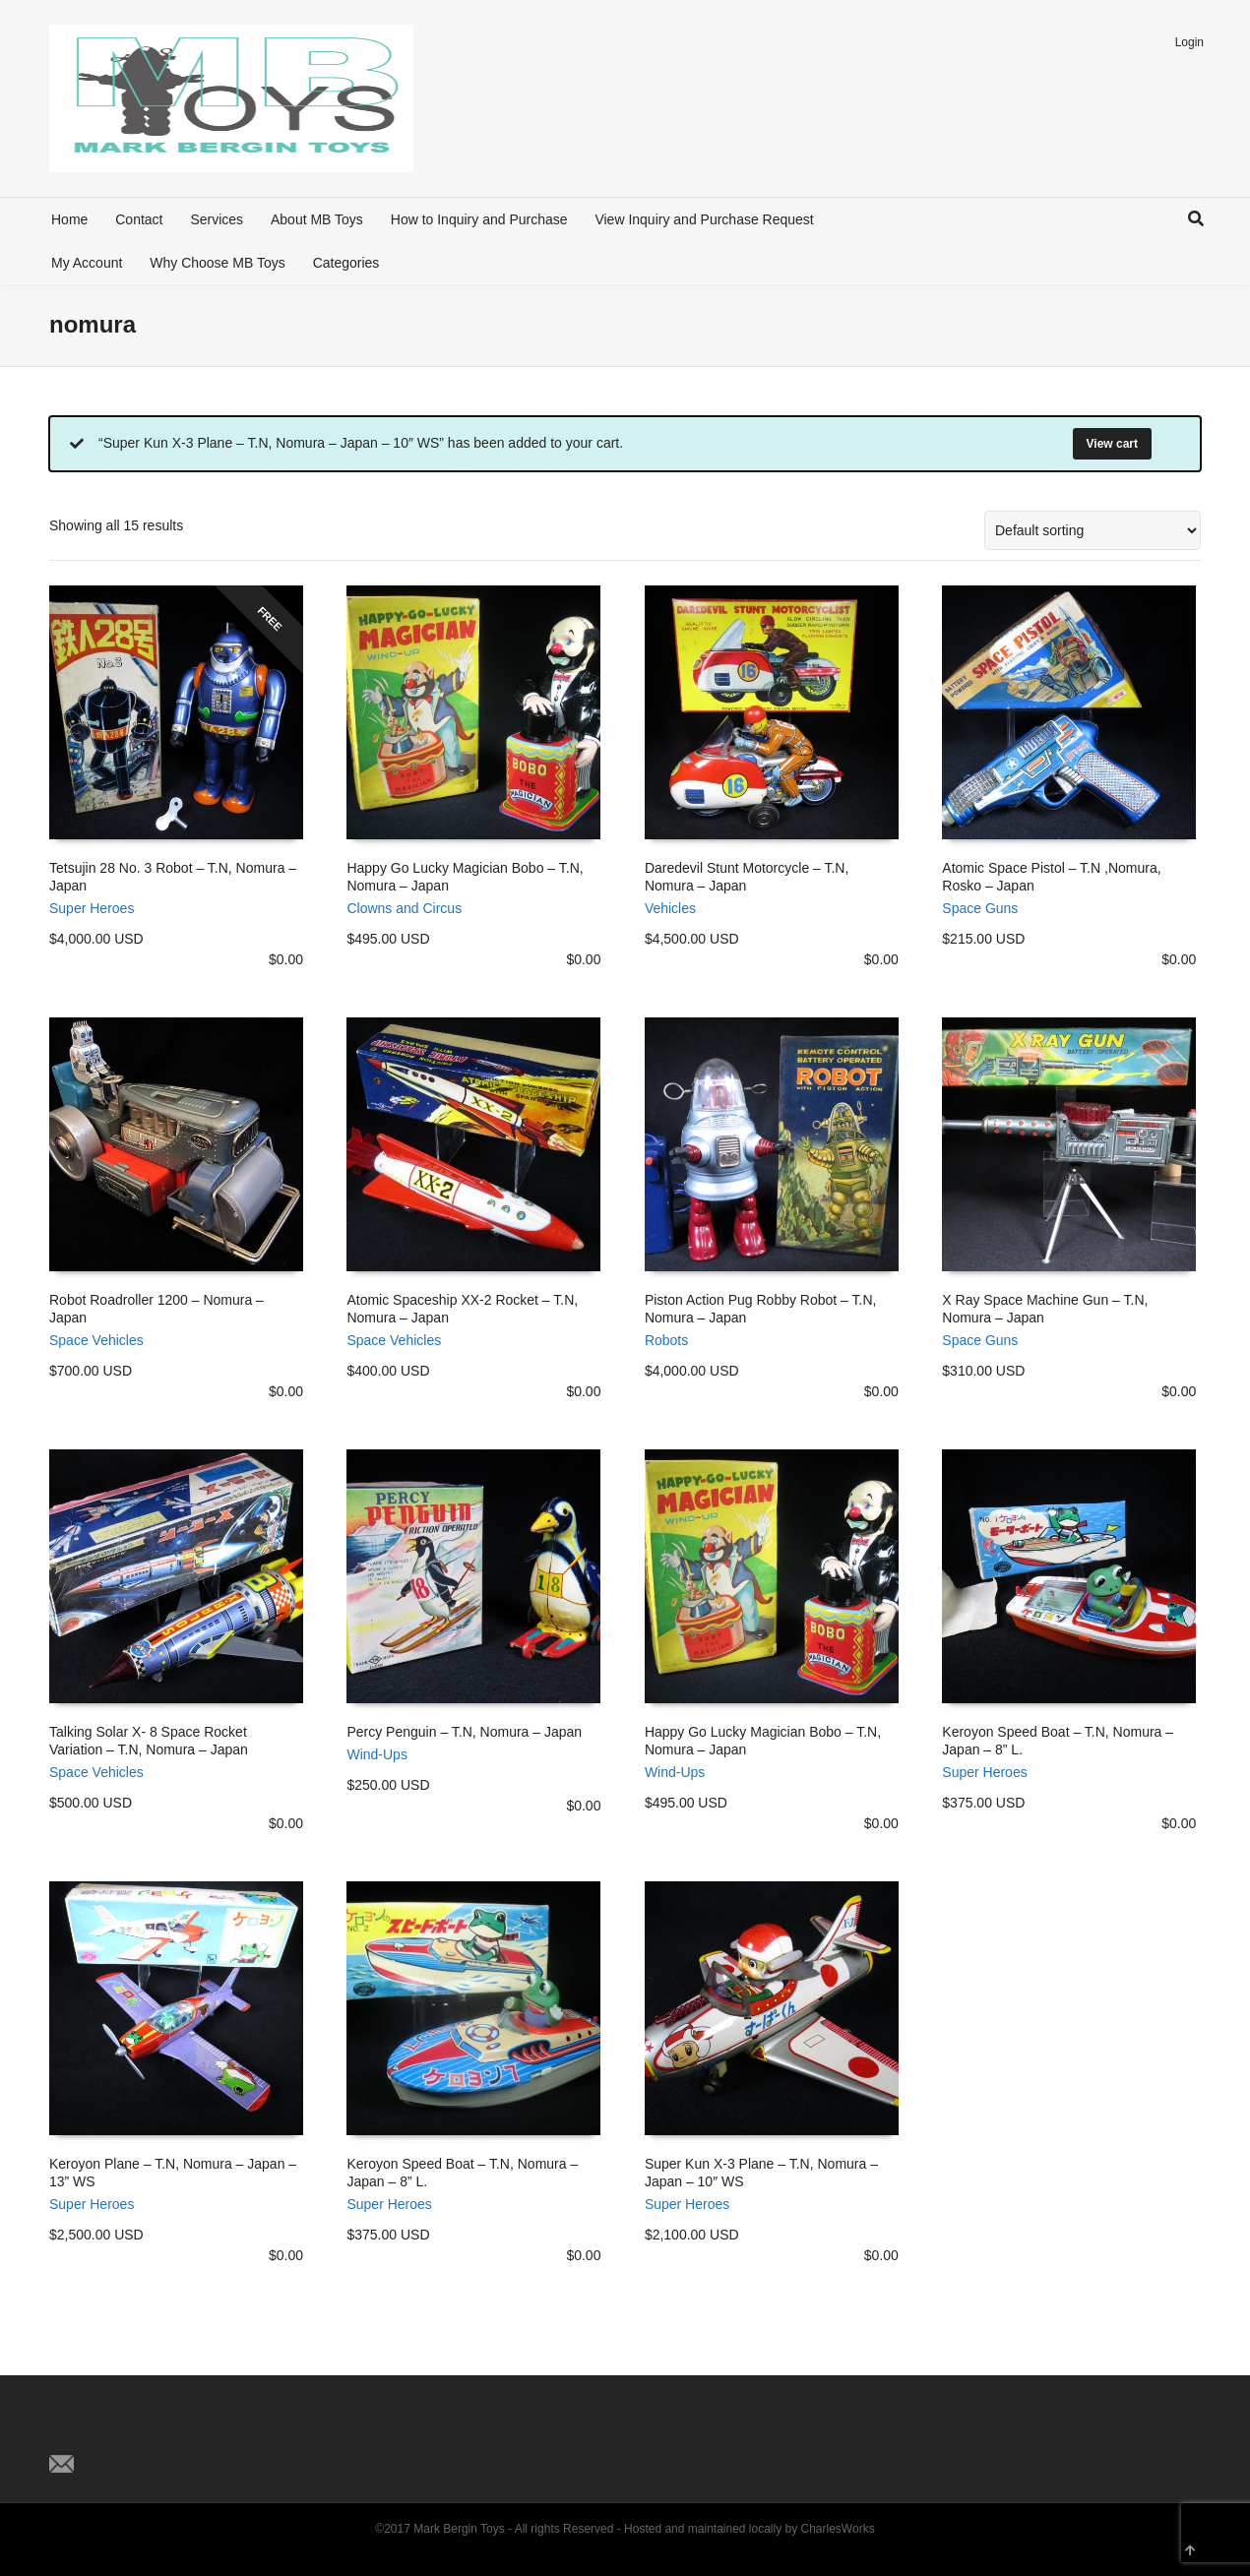 This screenshot has width=1250, height=2576. I want to click on Vehicles, so click(670, 908).